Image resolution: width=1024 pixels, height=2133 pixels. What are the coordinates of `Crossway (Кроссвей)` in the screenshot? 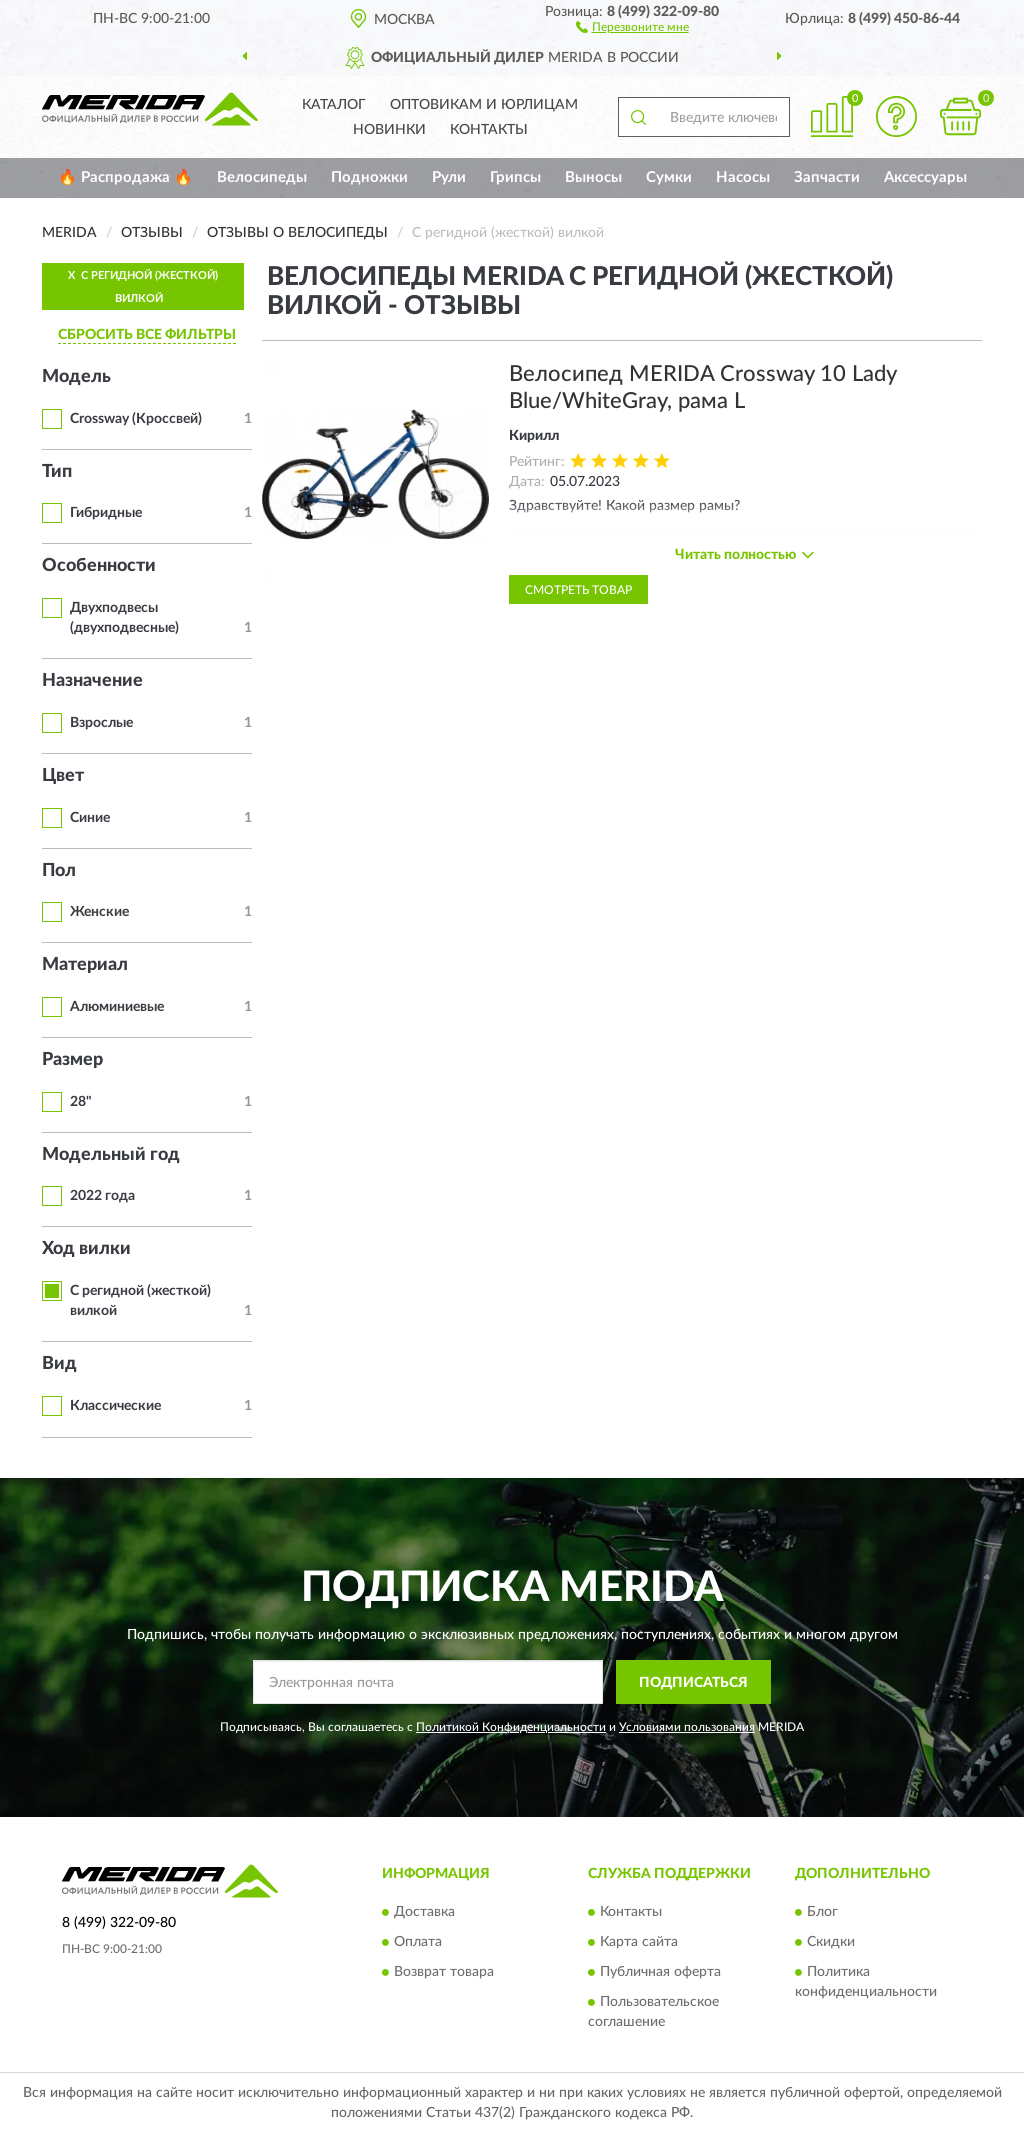 It's located at (136, 419).